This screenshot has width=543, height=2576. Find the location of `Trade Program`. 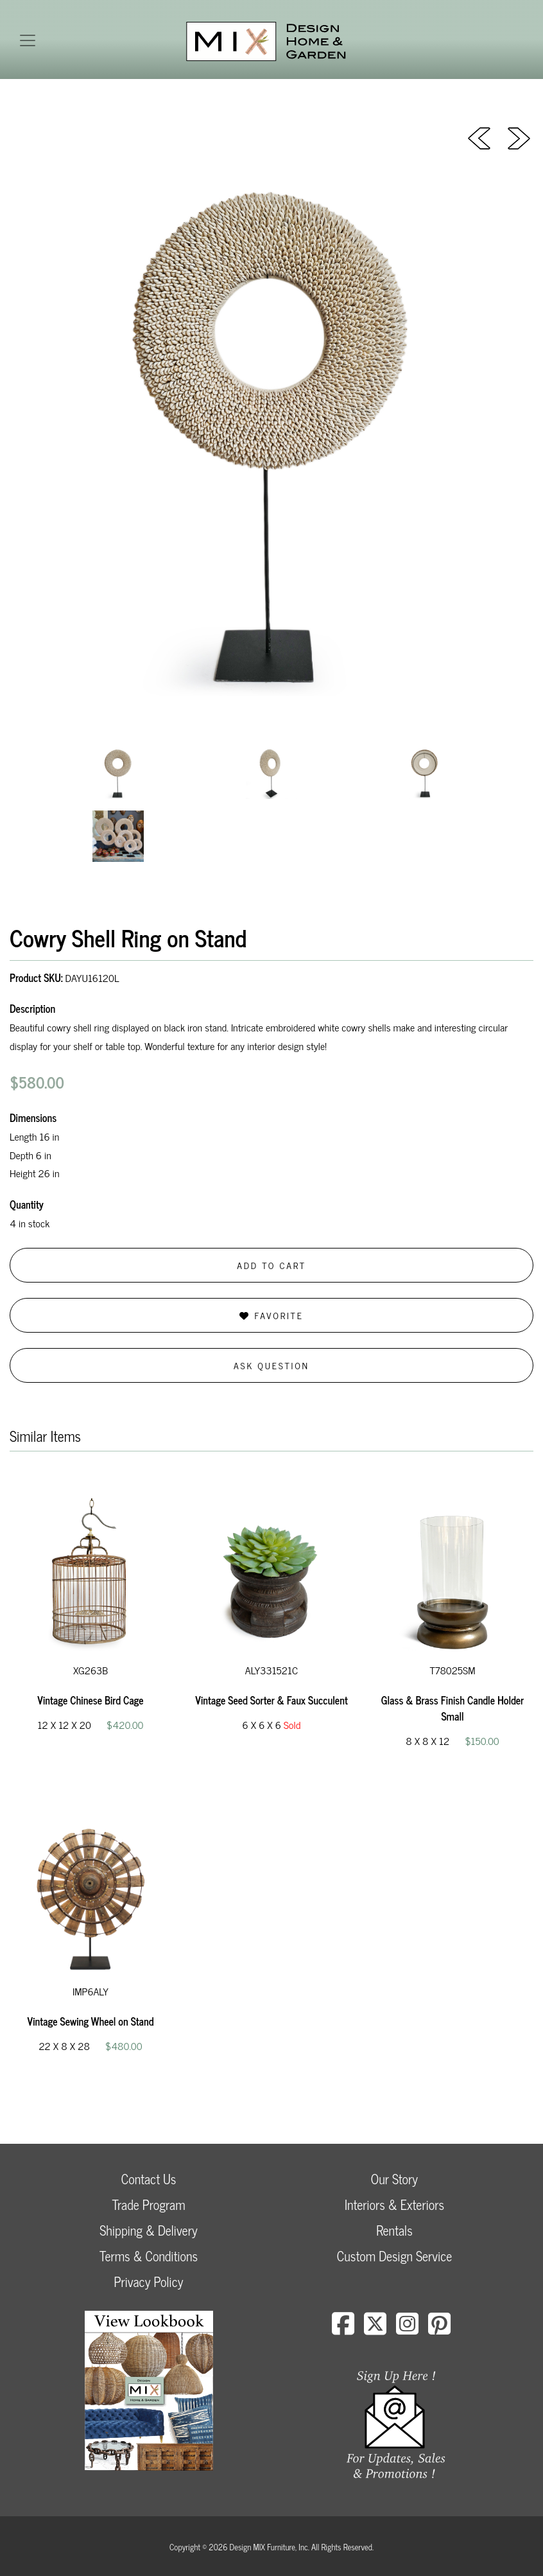

Trade Program is located at coordinates (148, 2204).